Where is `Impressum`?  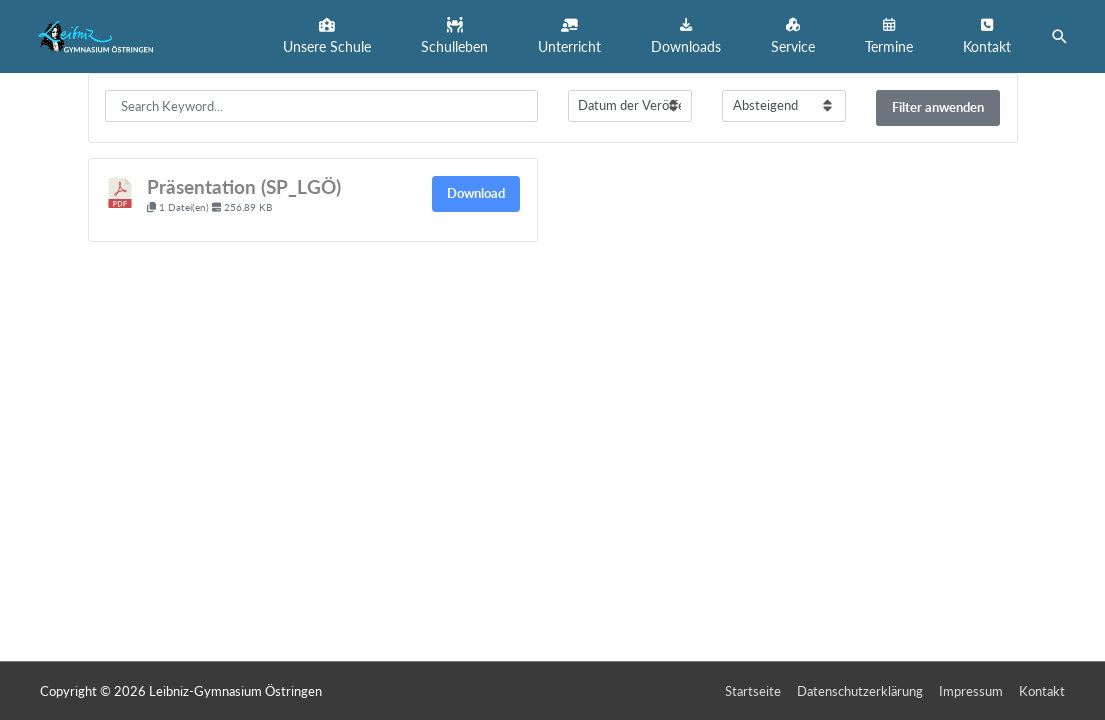 Impressum is located at coordinates (971, 691).